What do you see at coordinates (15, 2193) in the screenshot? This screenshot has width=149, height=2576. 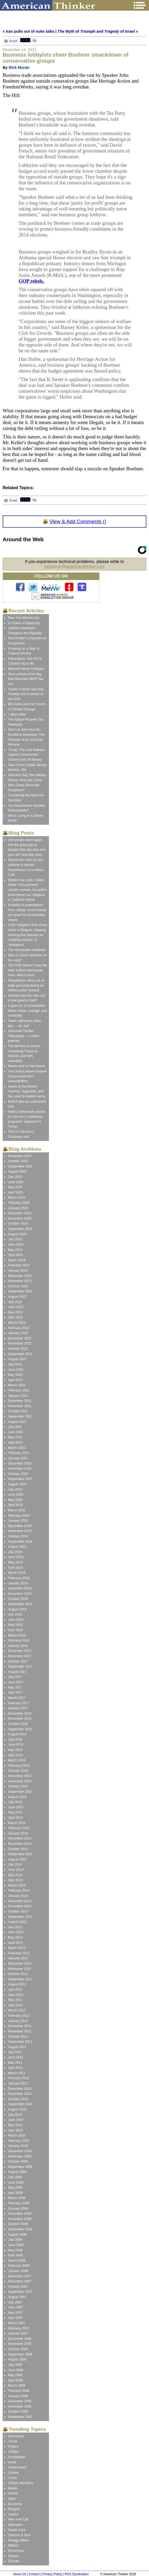 I see `April 2009` at bounding box center [15, 2193].